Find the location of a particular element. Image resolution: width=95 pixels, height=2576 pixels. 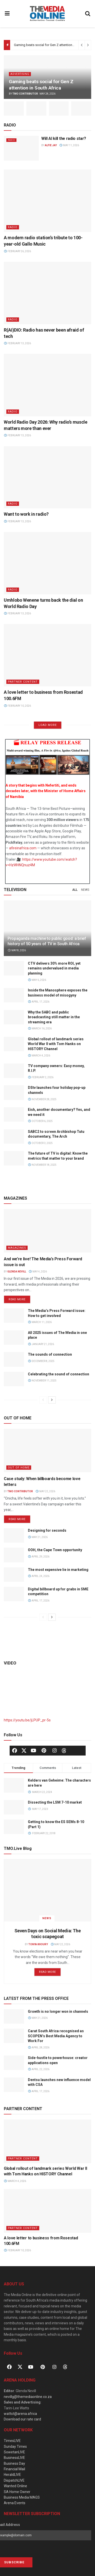

Financial Mail is located at coordinates (14, 2469).